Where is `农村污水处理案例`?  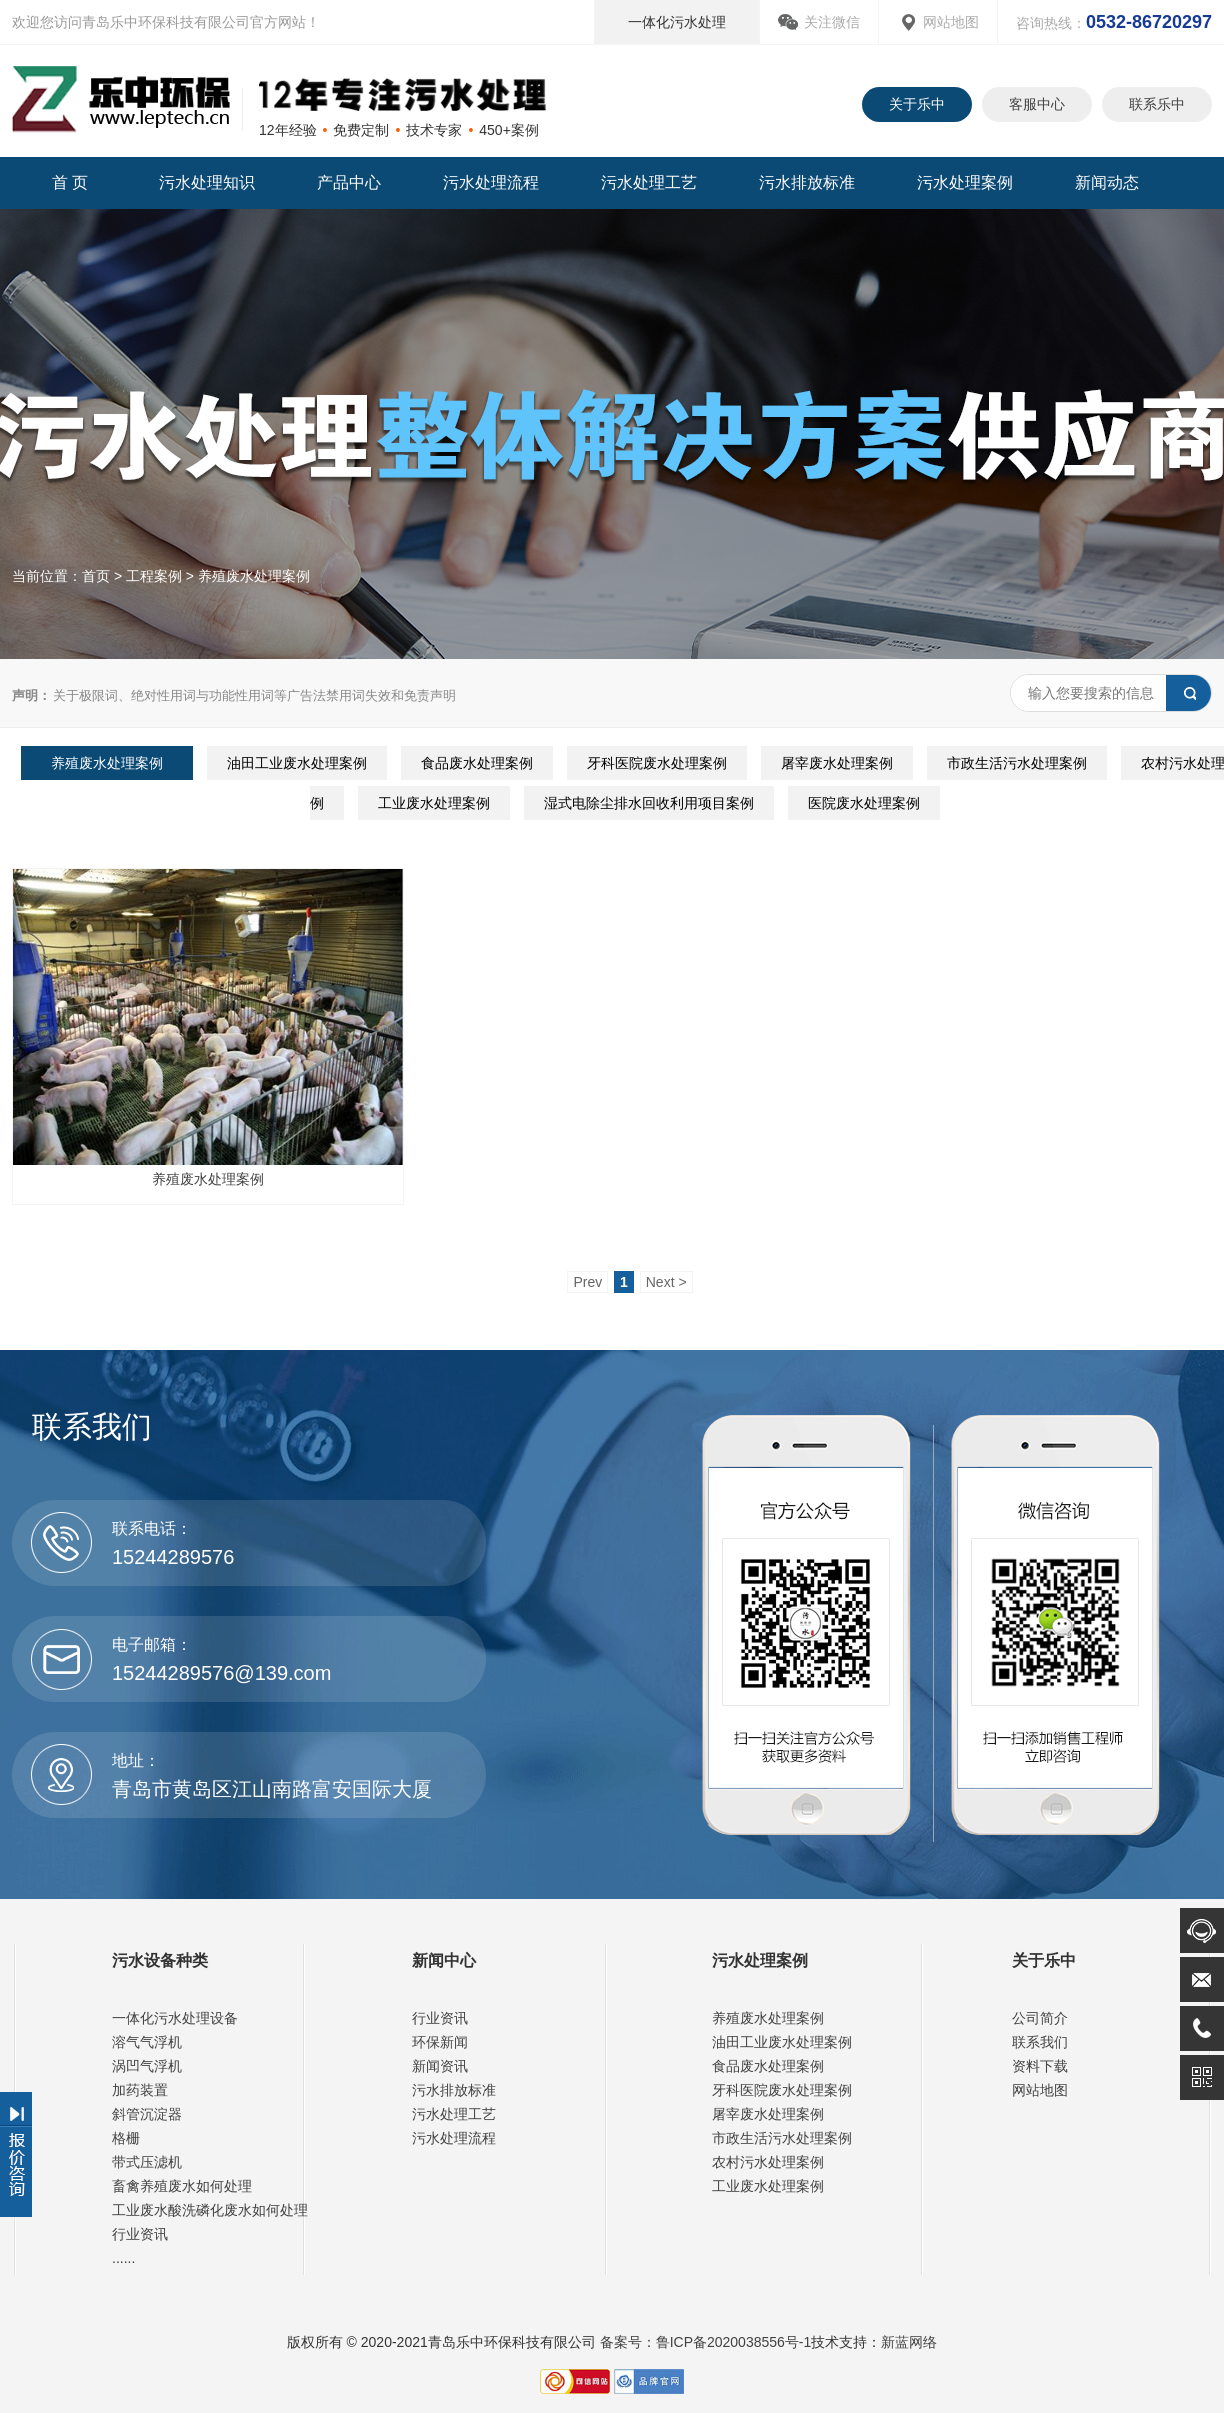 农村污水处理案例 is located at coordinates (768, 2162).